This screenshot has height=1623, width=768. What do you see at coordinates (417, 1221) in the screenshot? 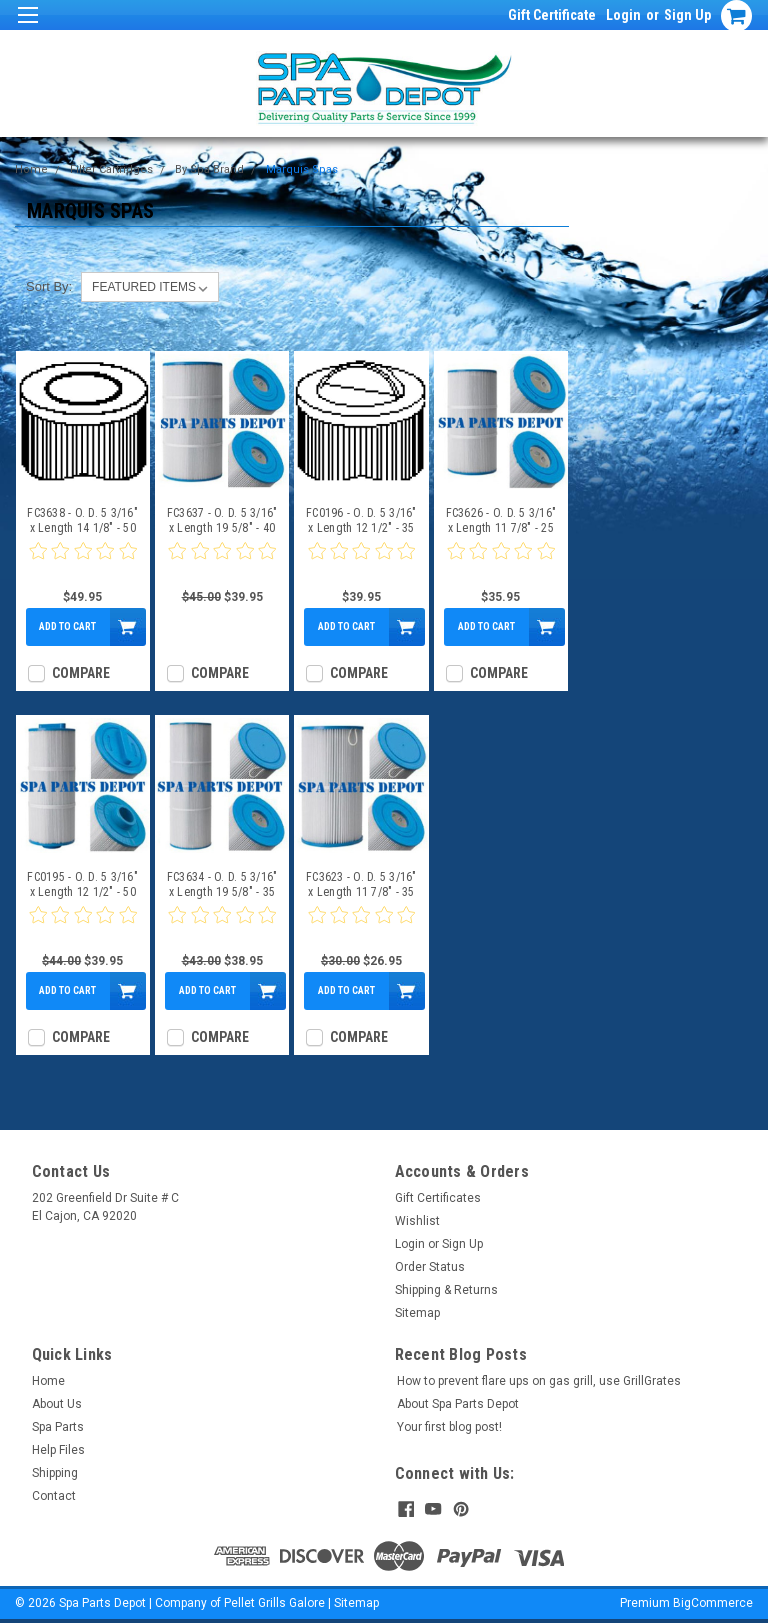
I see `Wishlist` at bounding box center [417, 1221].